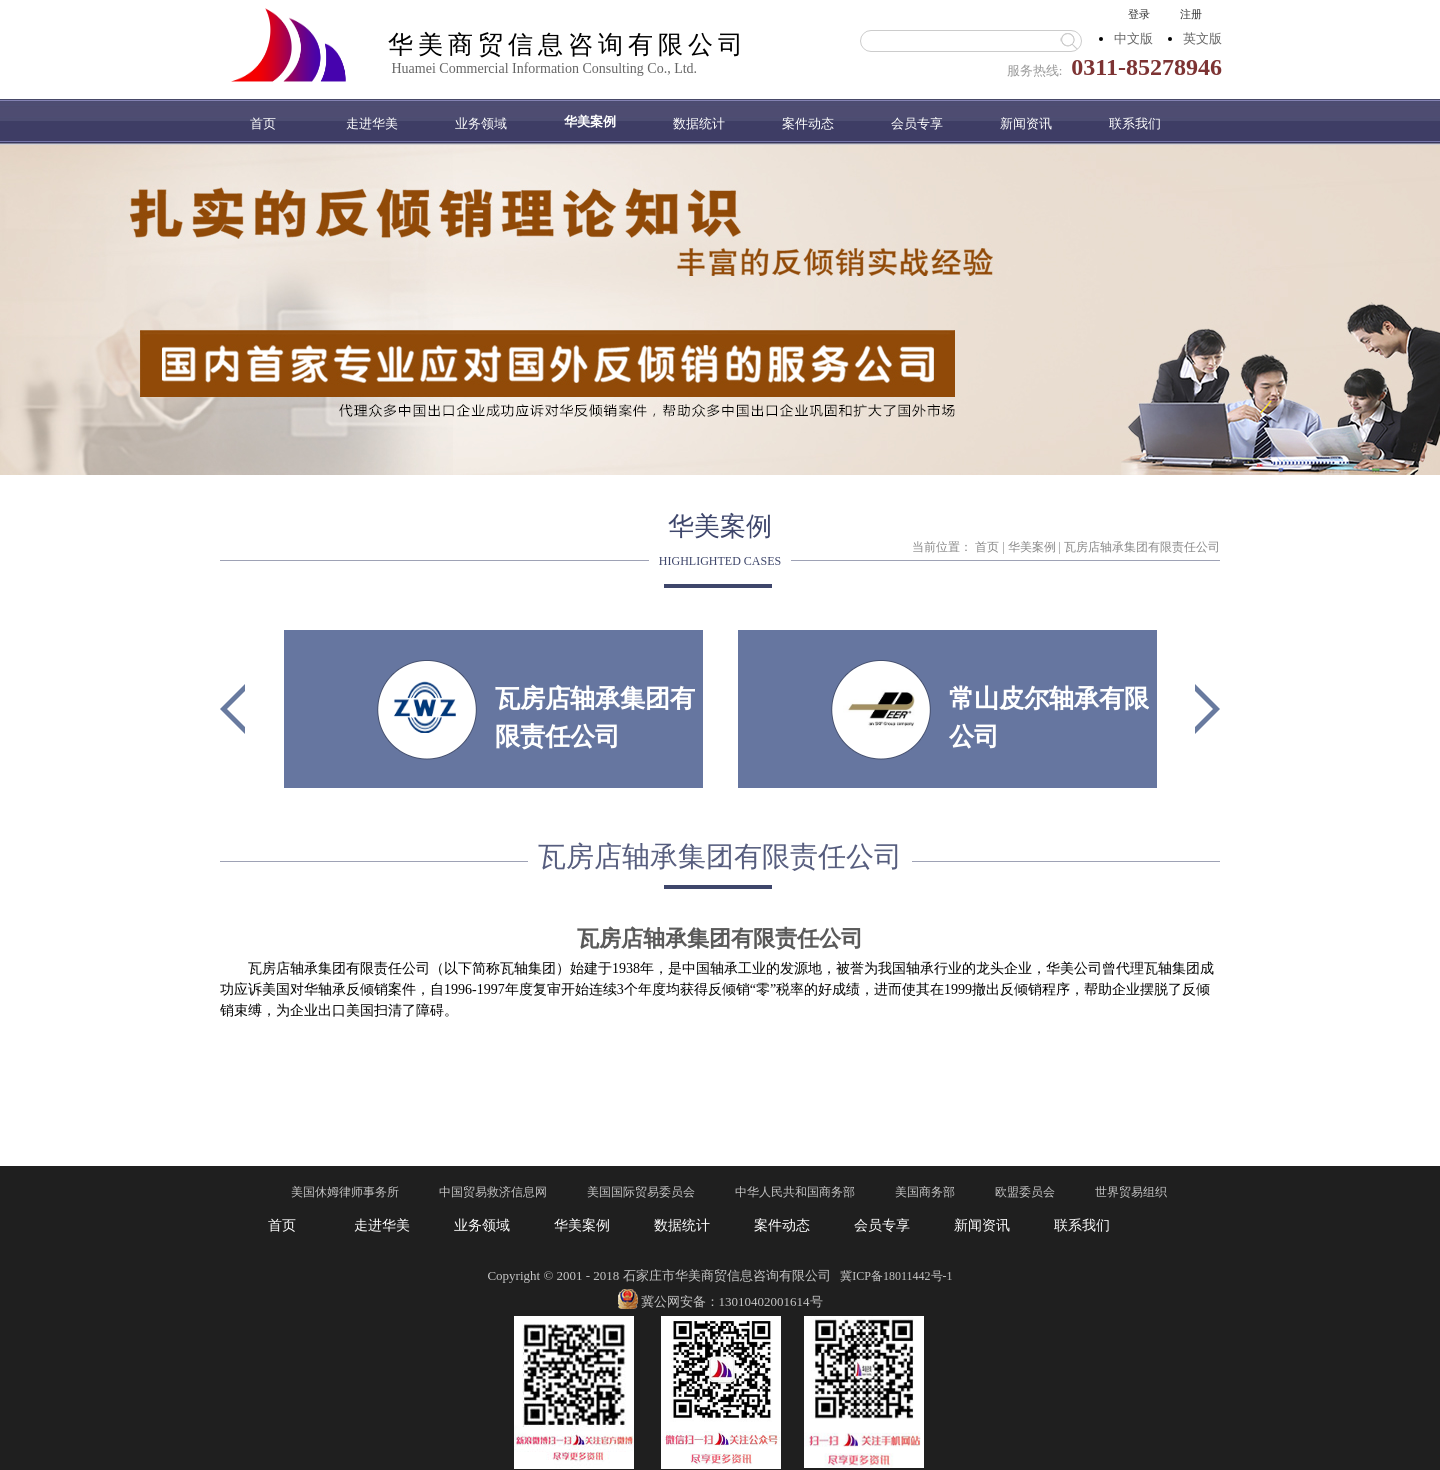 Image resolution: width=1440 pixels, height=1470 pixels. Describe the element at coordinates (1191, 14) in the screenshot. I see `注册` at that location.